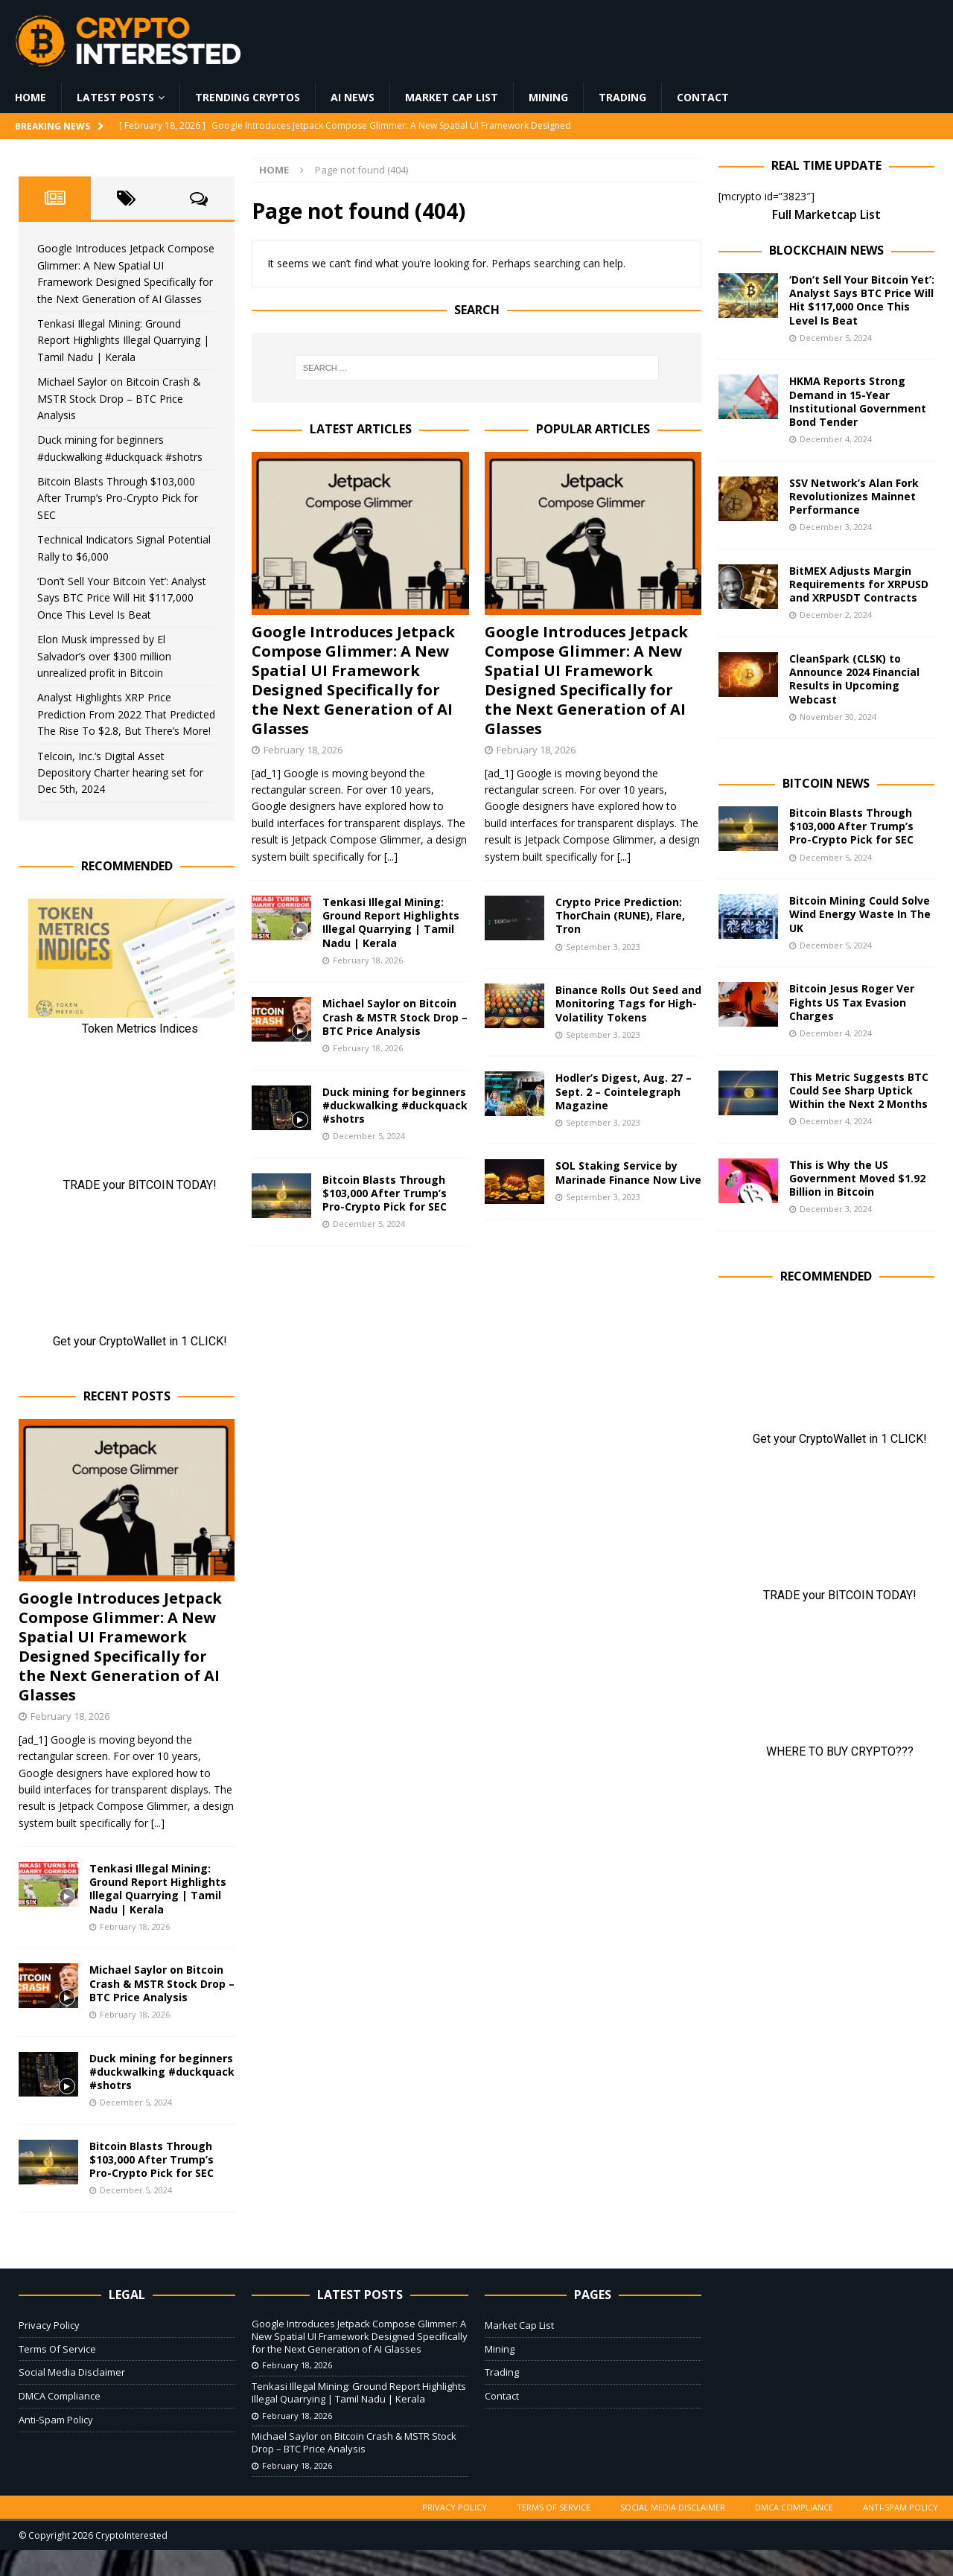 This screenshot has width=953, height=2576. What do you see at coordinates (836, 438) in the screenshot?
I see `December 4, 2024` at bounding box center [836, 438].